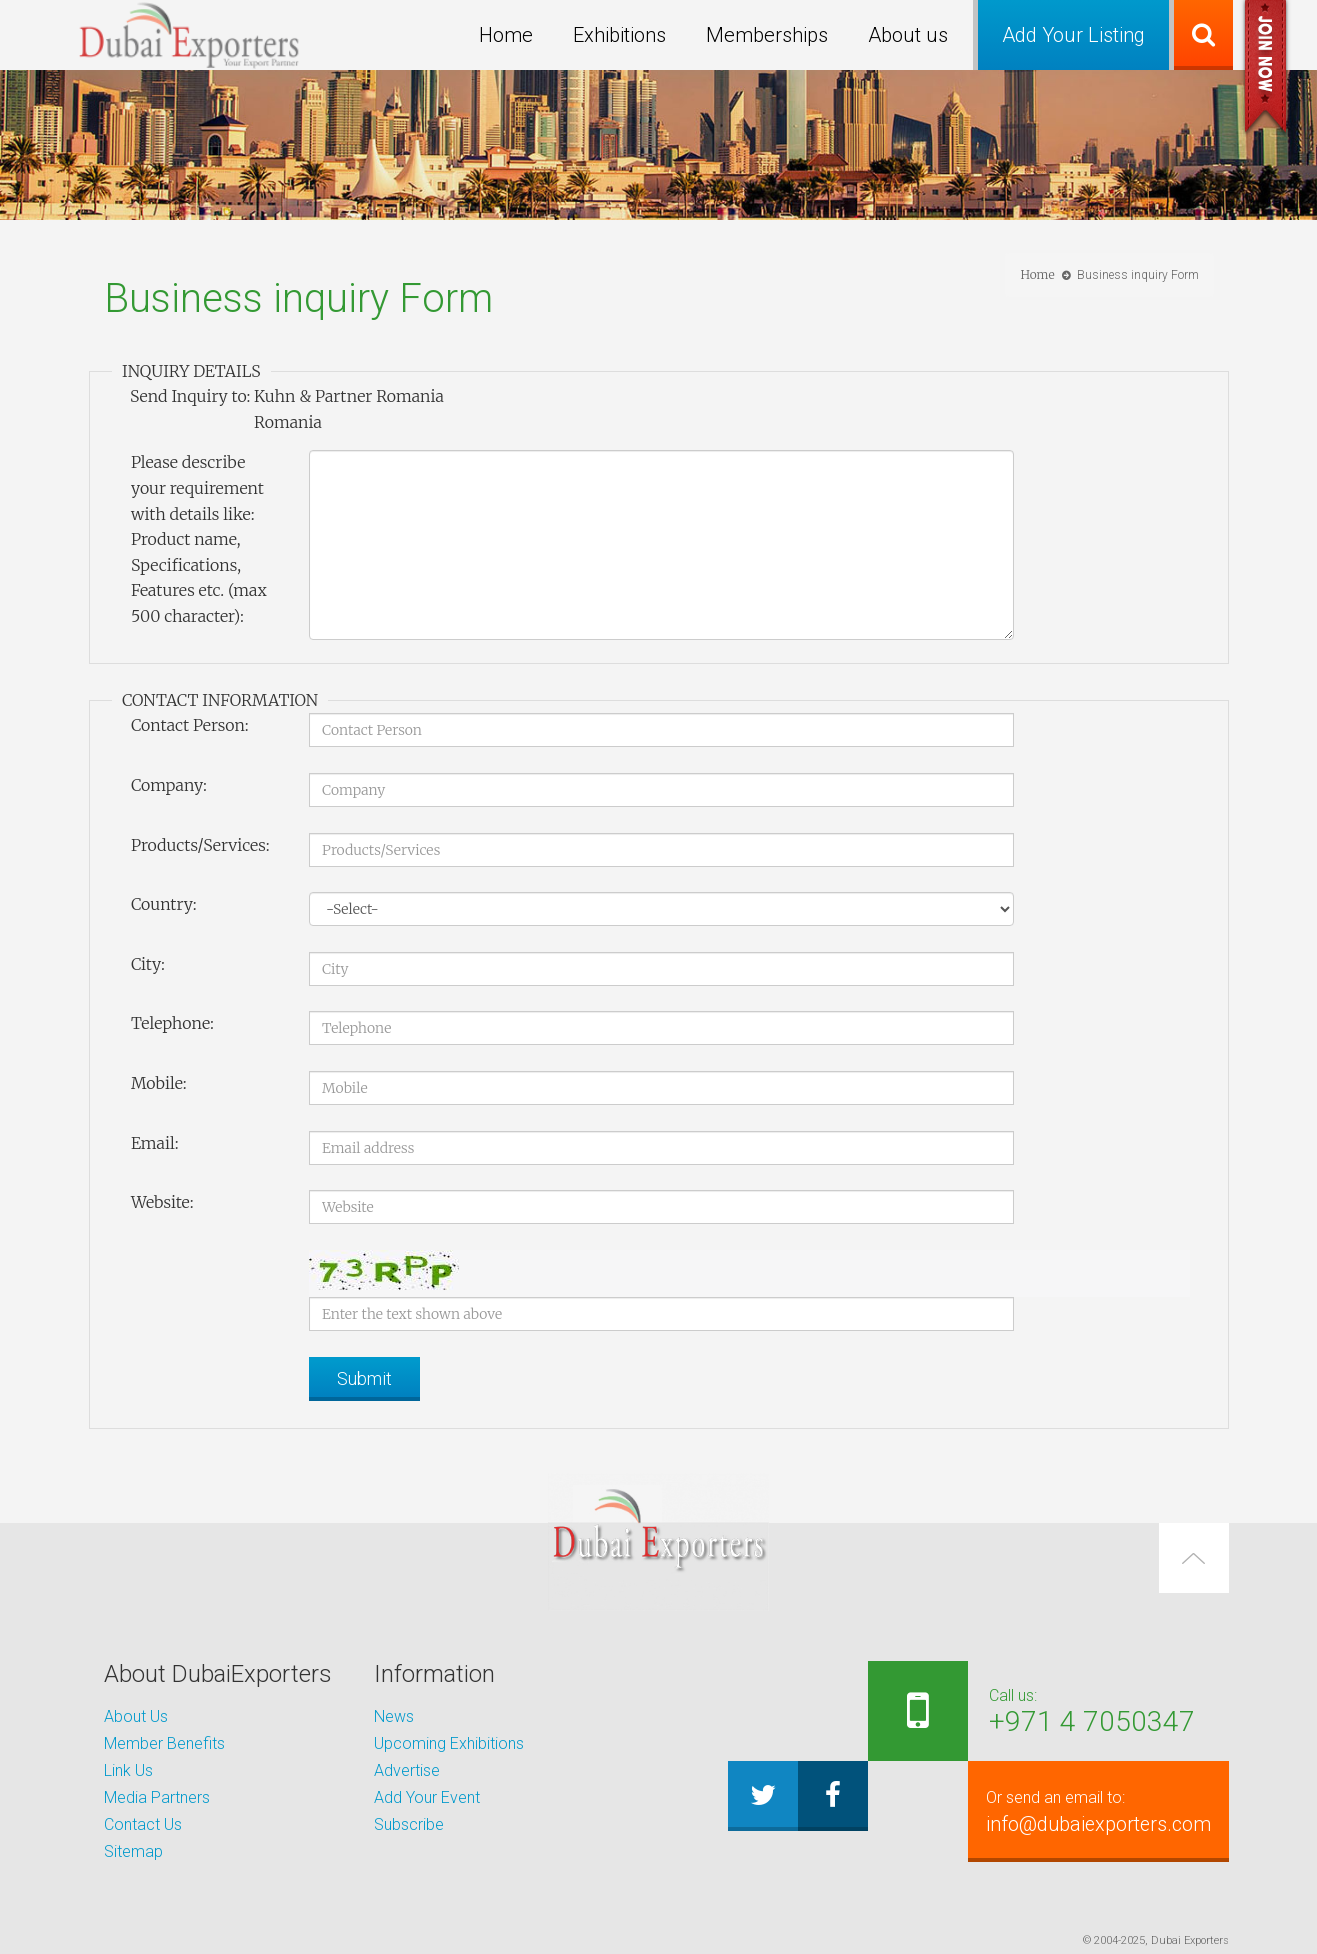  I want to click on Email:, so click(155, 1143).